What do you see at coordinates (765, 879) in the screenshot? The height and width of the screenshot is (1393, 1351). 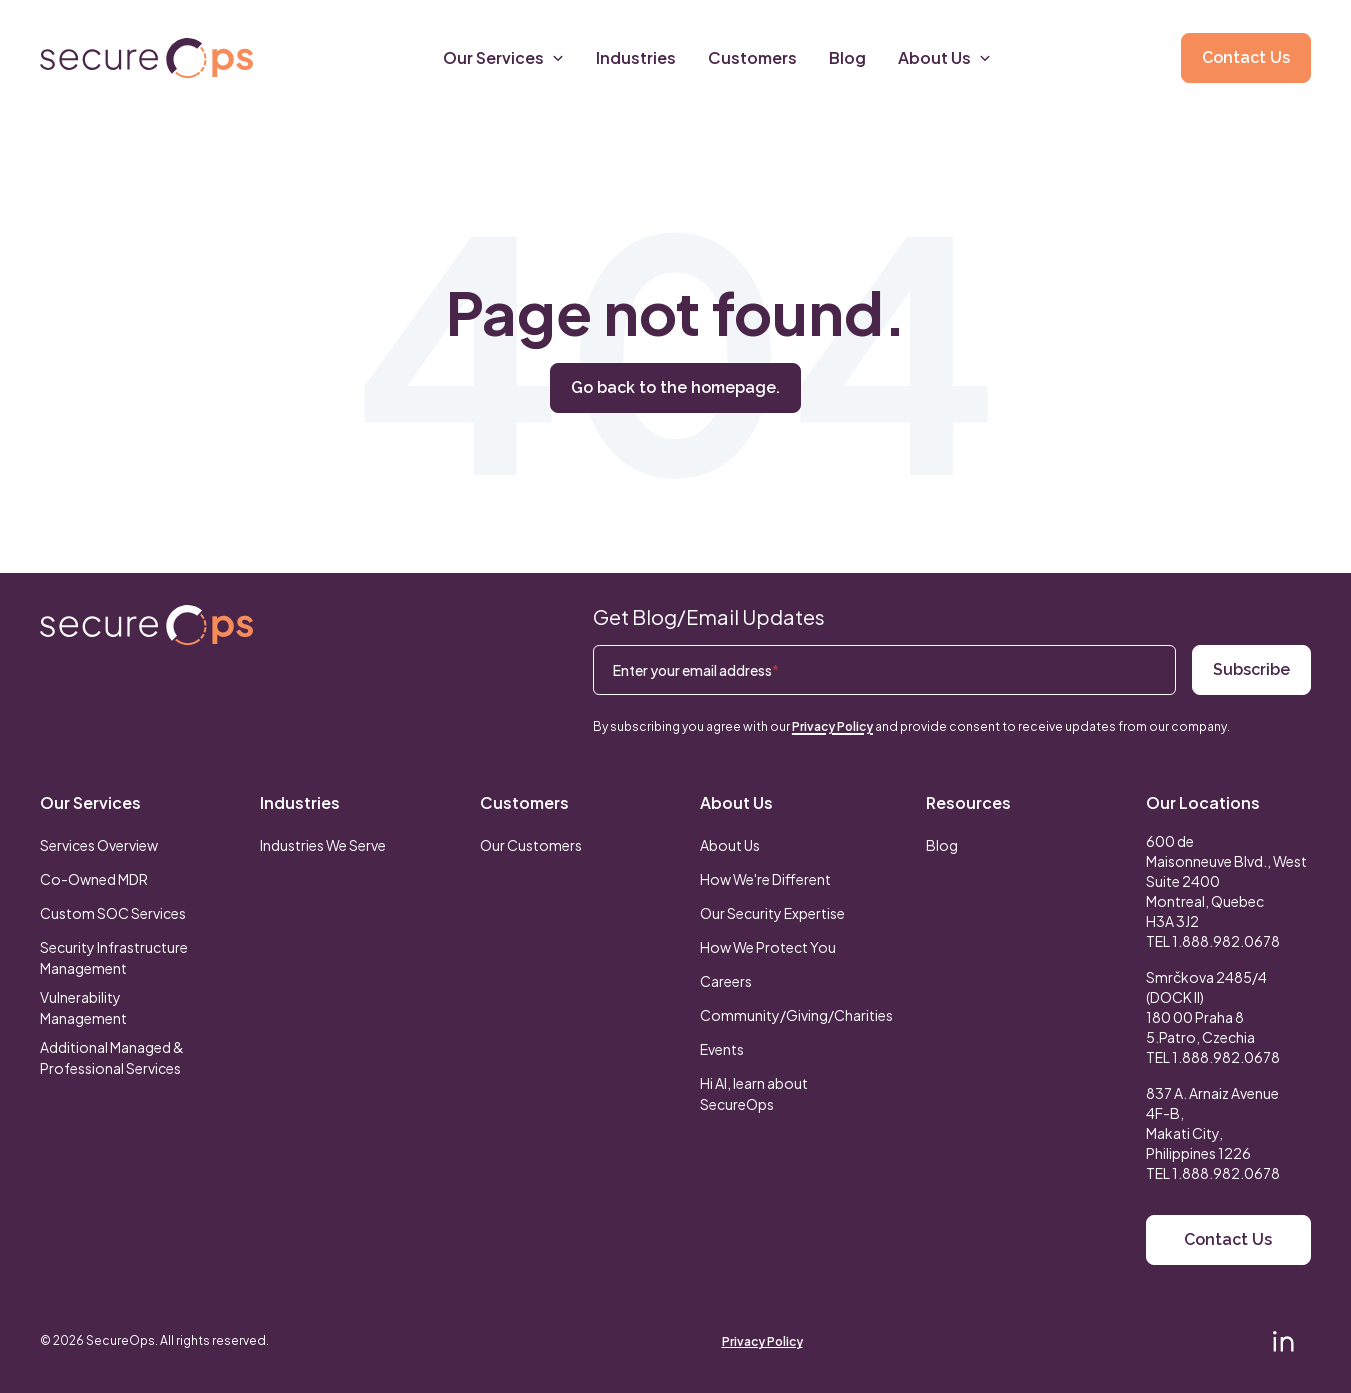 I see `How We're Different` at bounding box center [765, 879].